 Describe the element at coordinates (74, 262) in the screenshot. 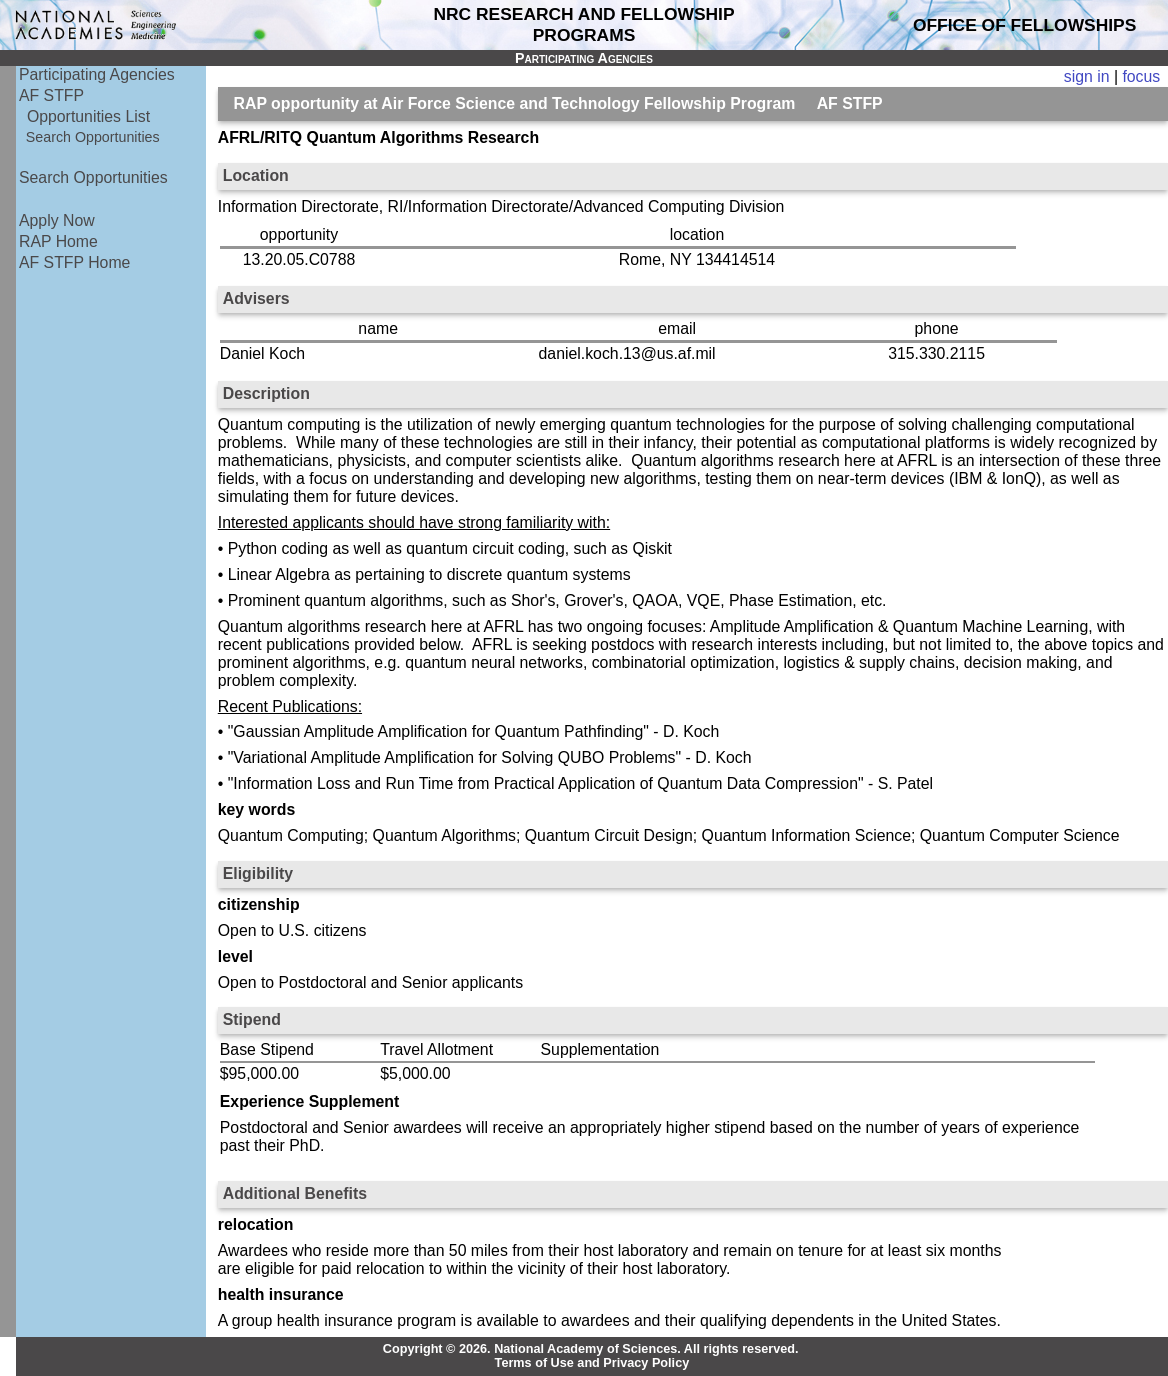

I see `AF STFP Home` at that location.